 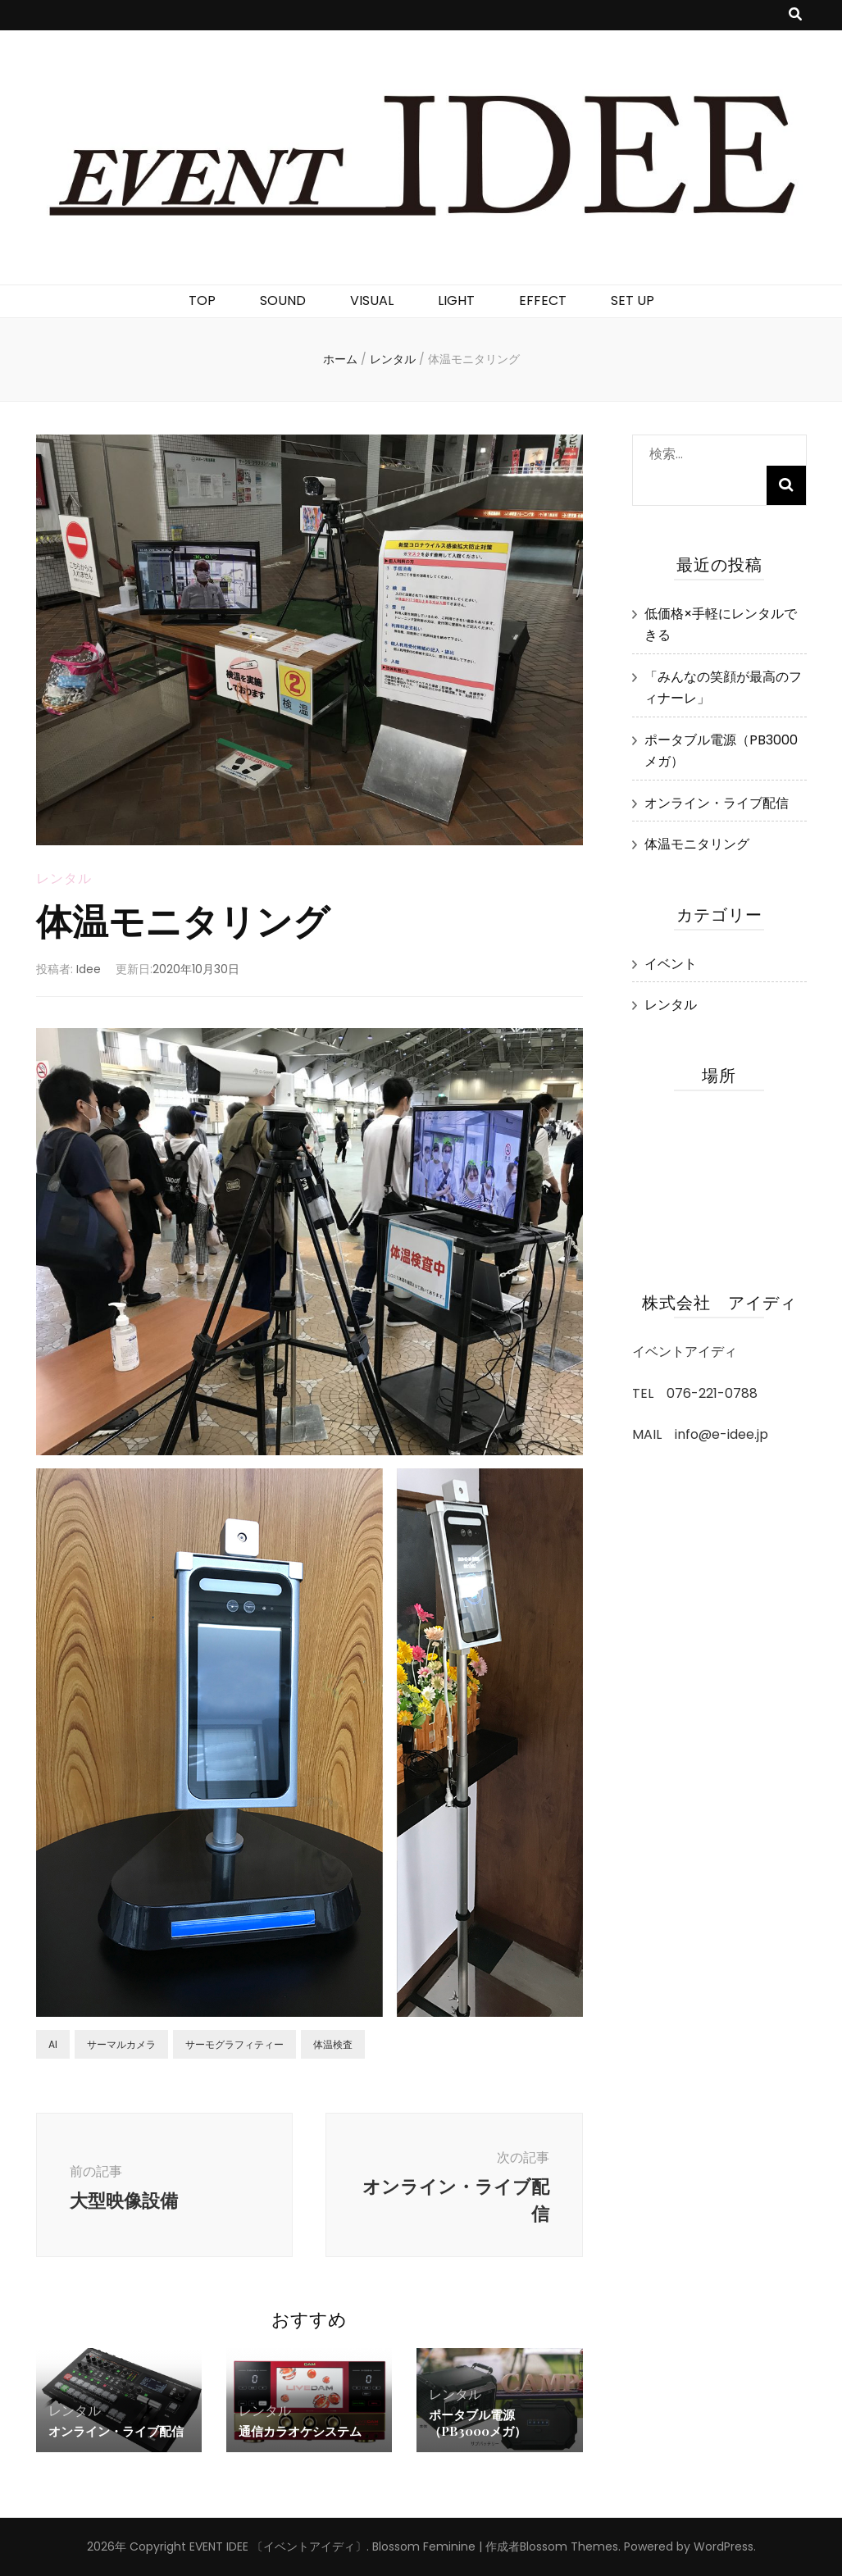 What do you see at coordinates (372, 300) in the screenshot?
I see `VISUAL` at bounding box center [372, 300].